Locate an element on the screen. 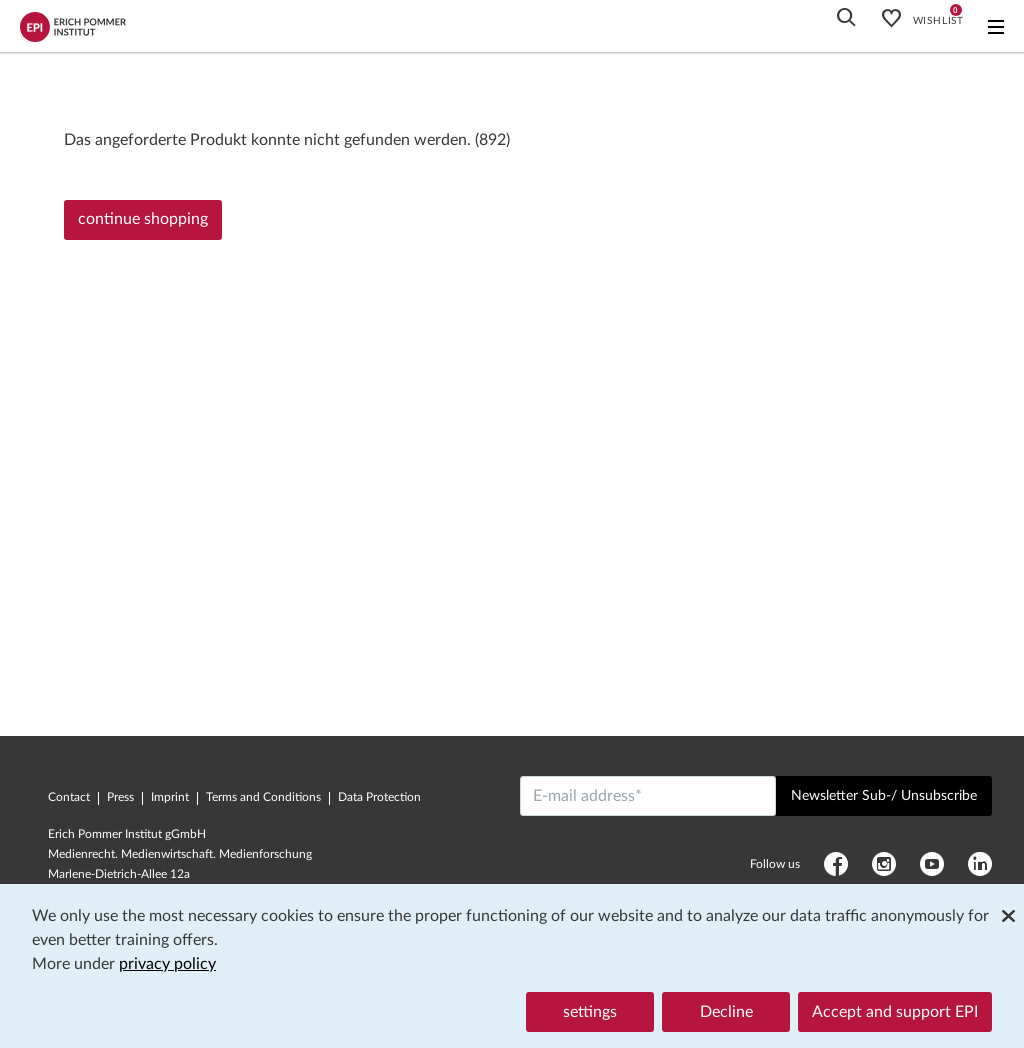 The width and height of the screenshot is (1024, 1048). continue shopping is located at coordinates (143, 219).